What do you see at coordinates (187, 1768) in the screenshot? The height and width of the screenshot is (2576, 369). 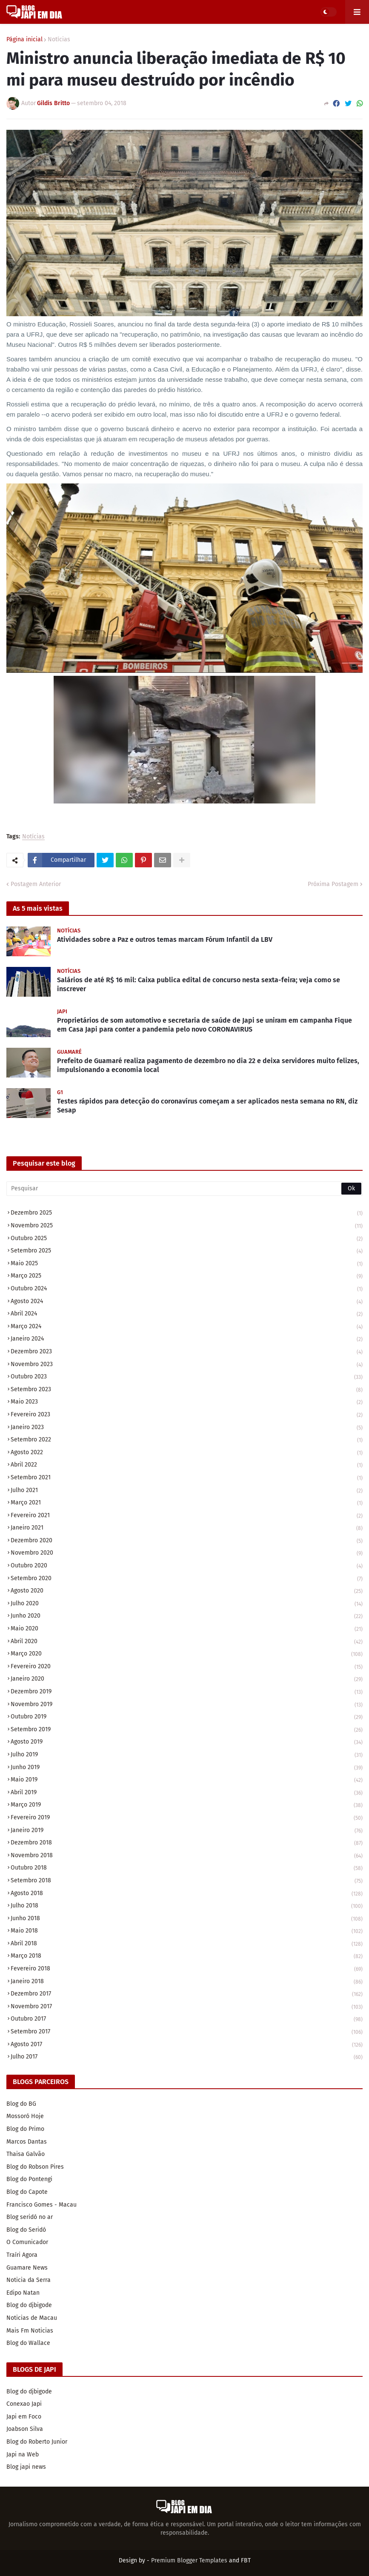 I see `junho 2019` at bounding box center [187, 1768].